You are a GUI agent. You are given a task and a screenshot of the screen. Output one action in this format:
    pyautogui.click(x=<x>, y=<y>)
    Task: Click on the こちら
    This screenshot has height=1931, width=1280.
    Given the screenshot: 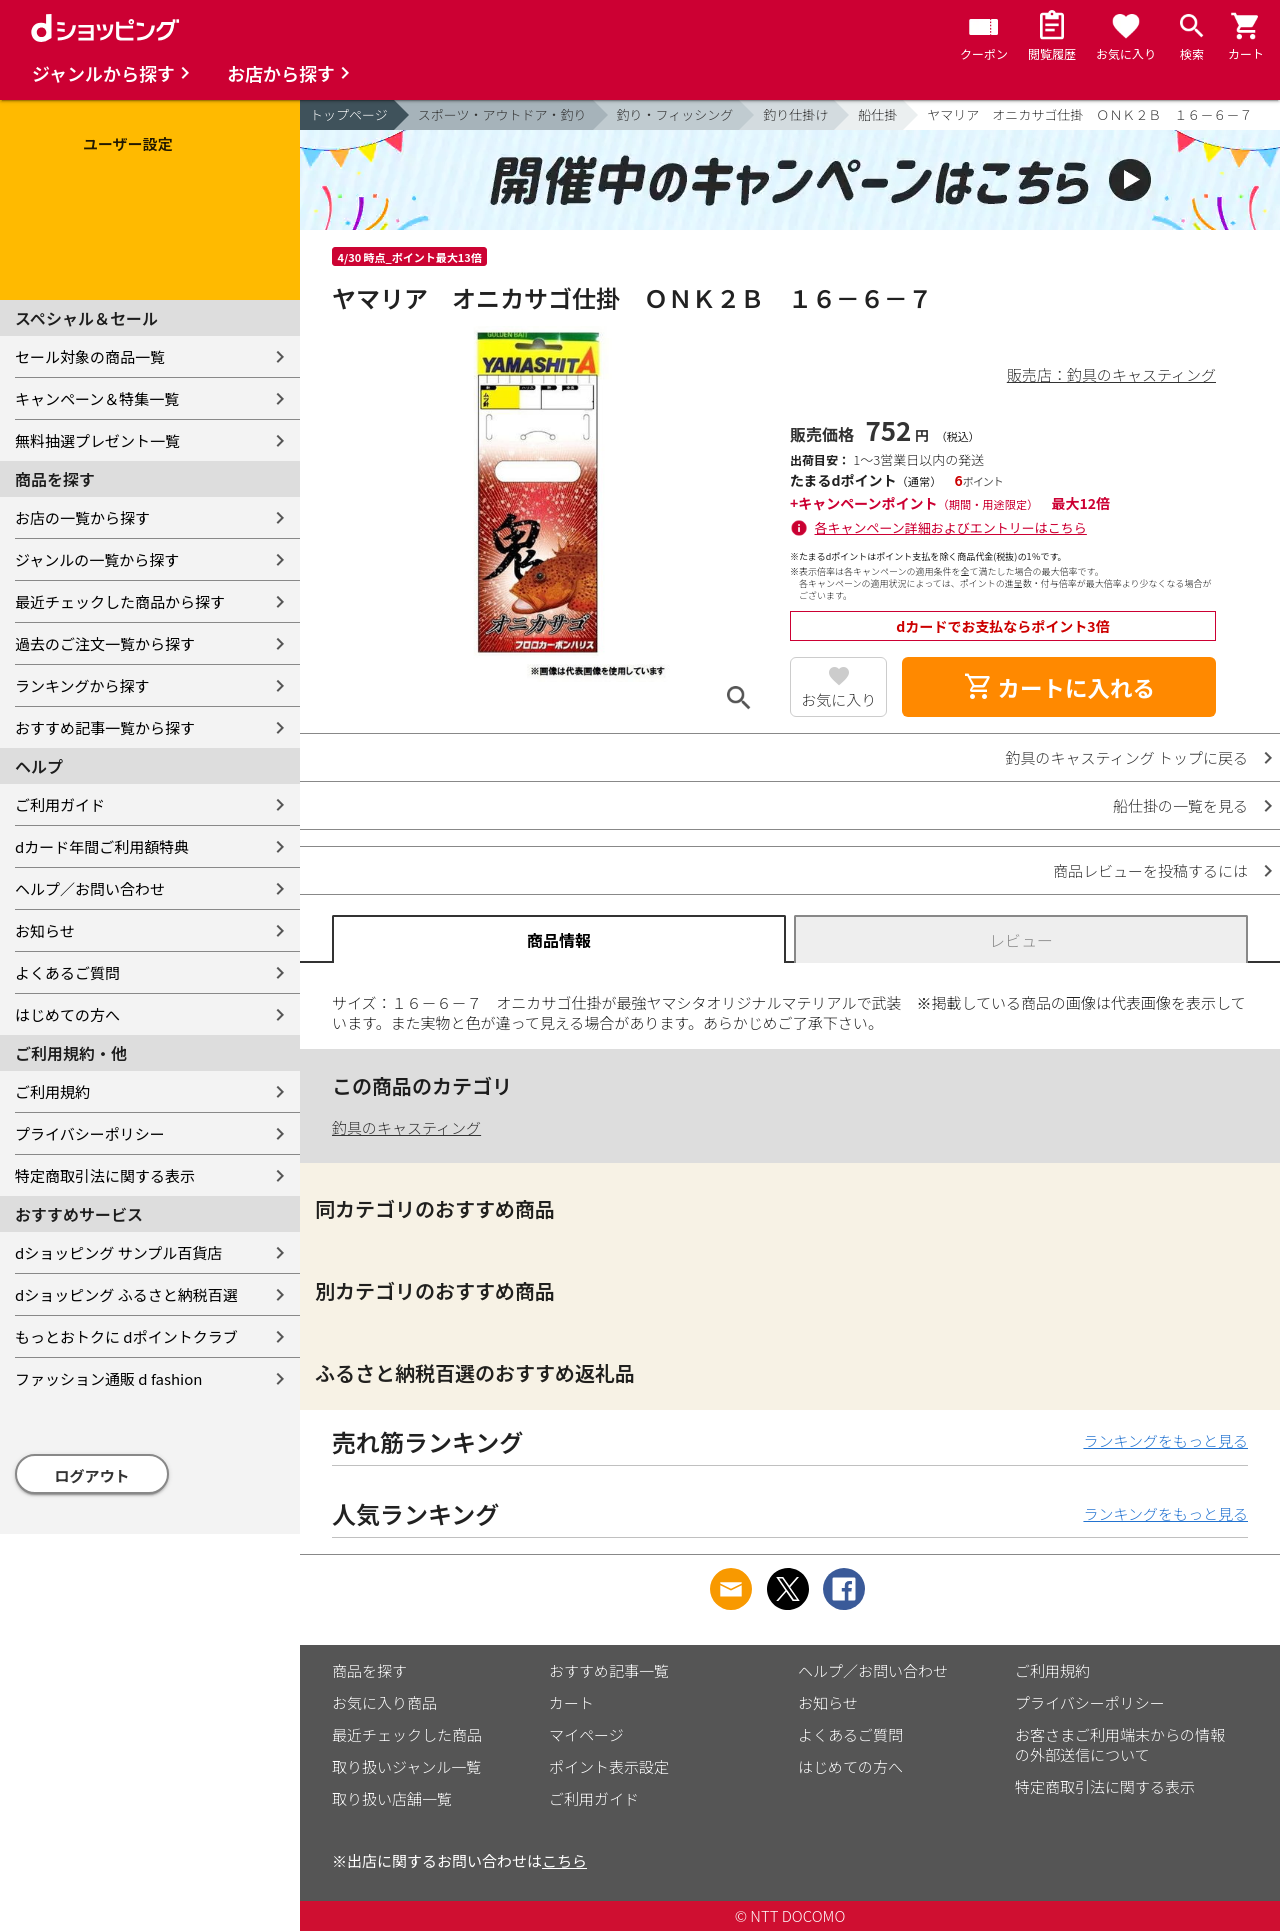 What is the action you would take?
    pyautogui.click(x=564, y=1860)
    